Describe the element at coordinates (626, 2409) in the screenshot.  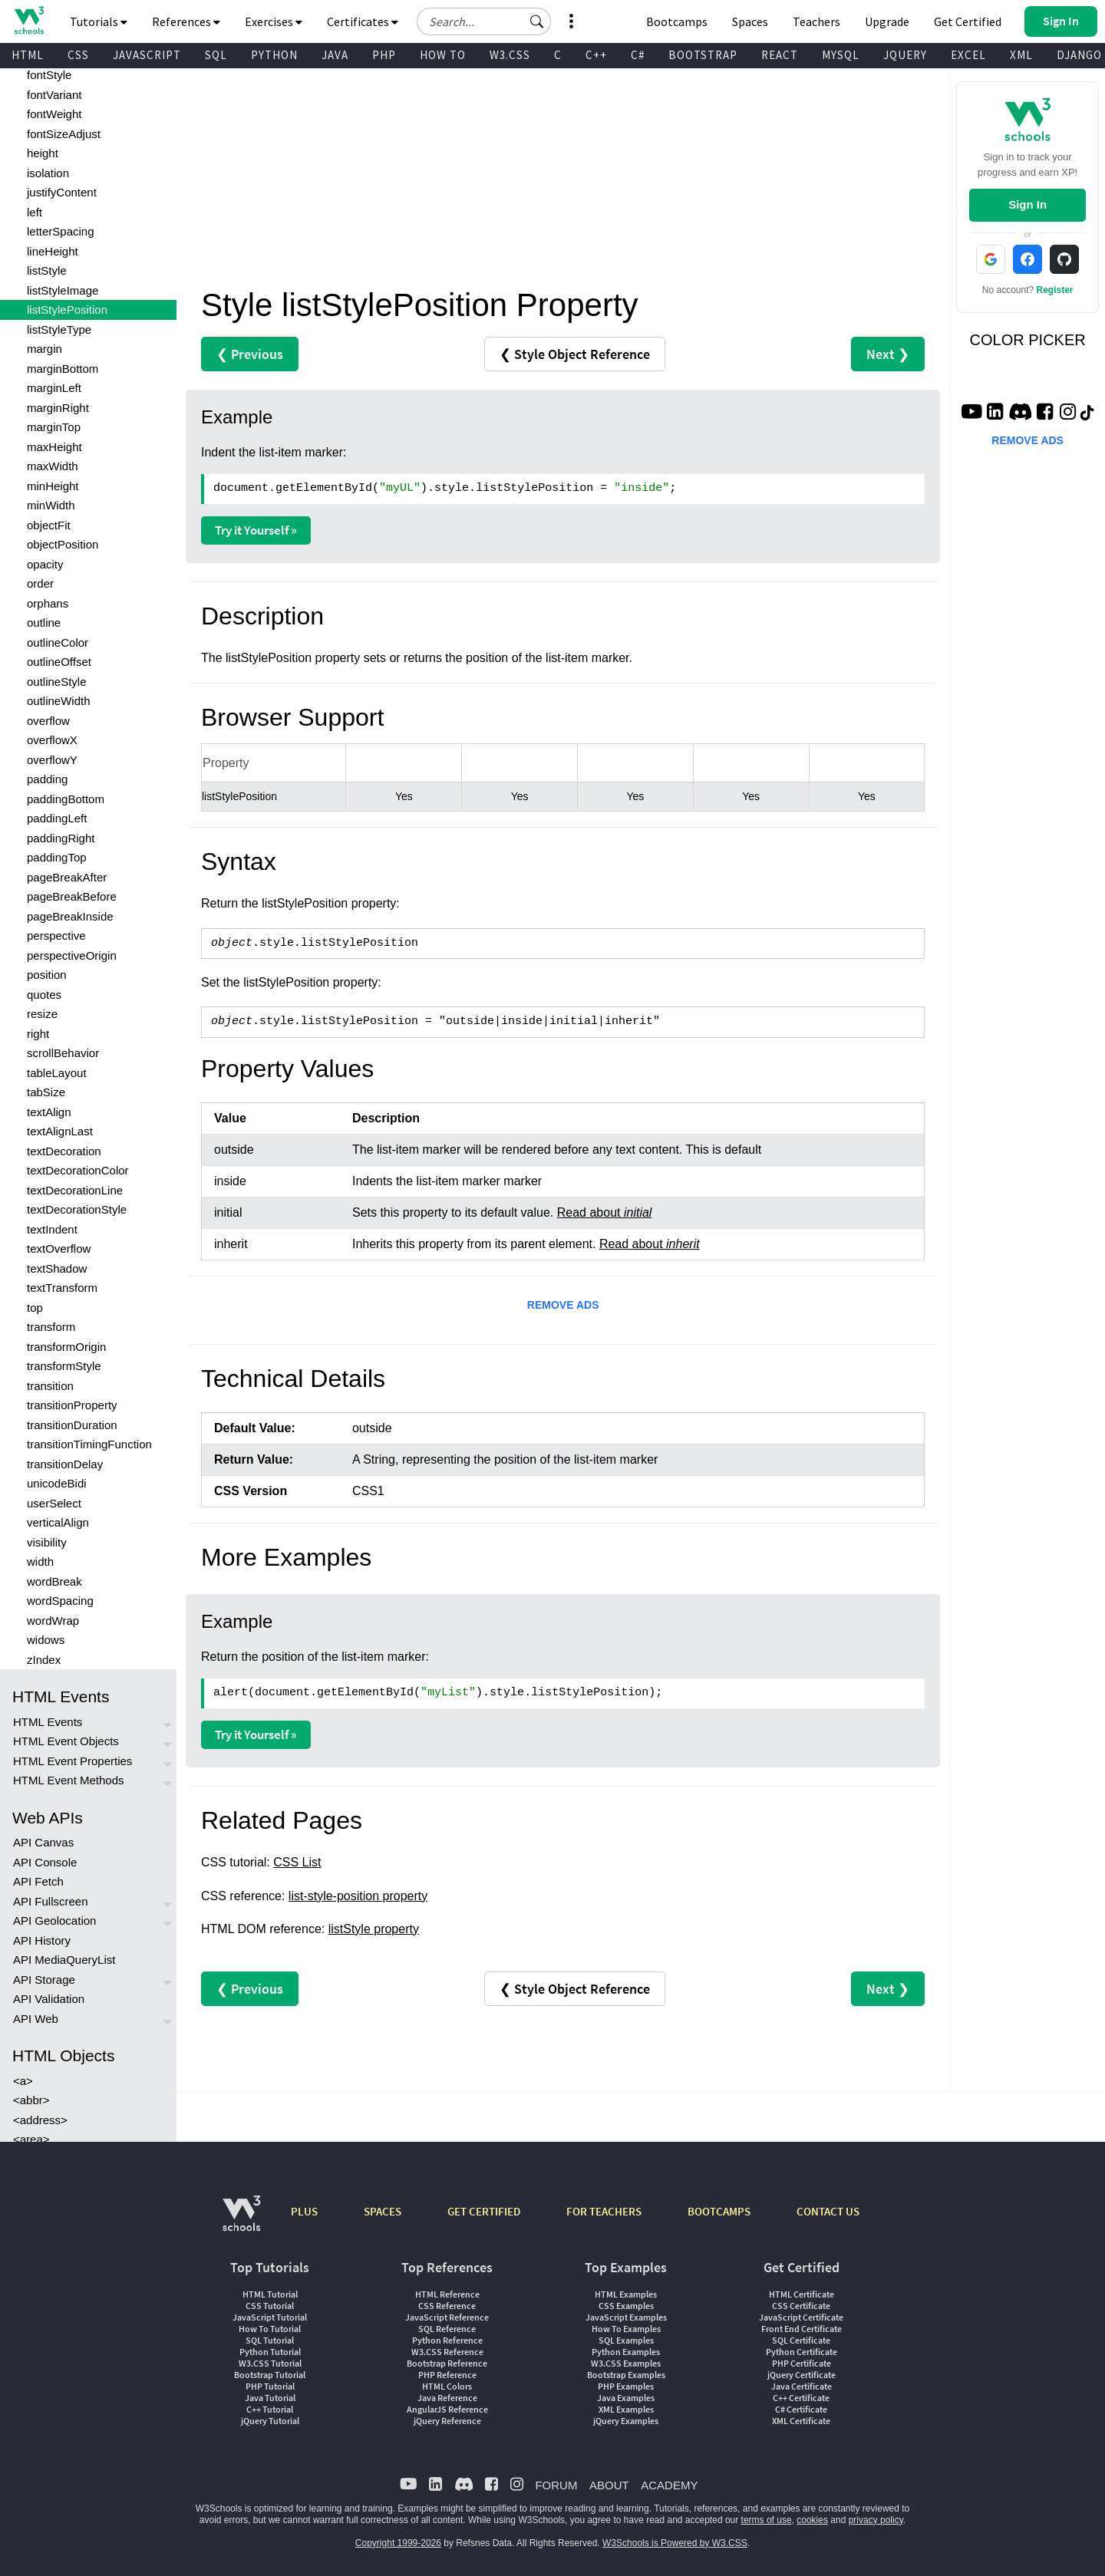
I see `XML Examples` at that location.